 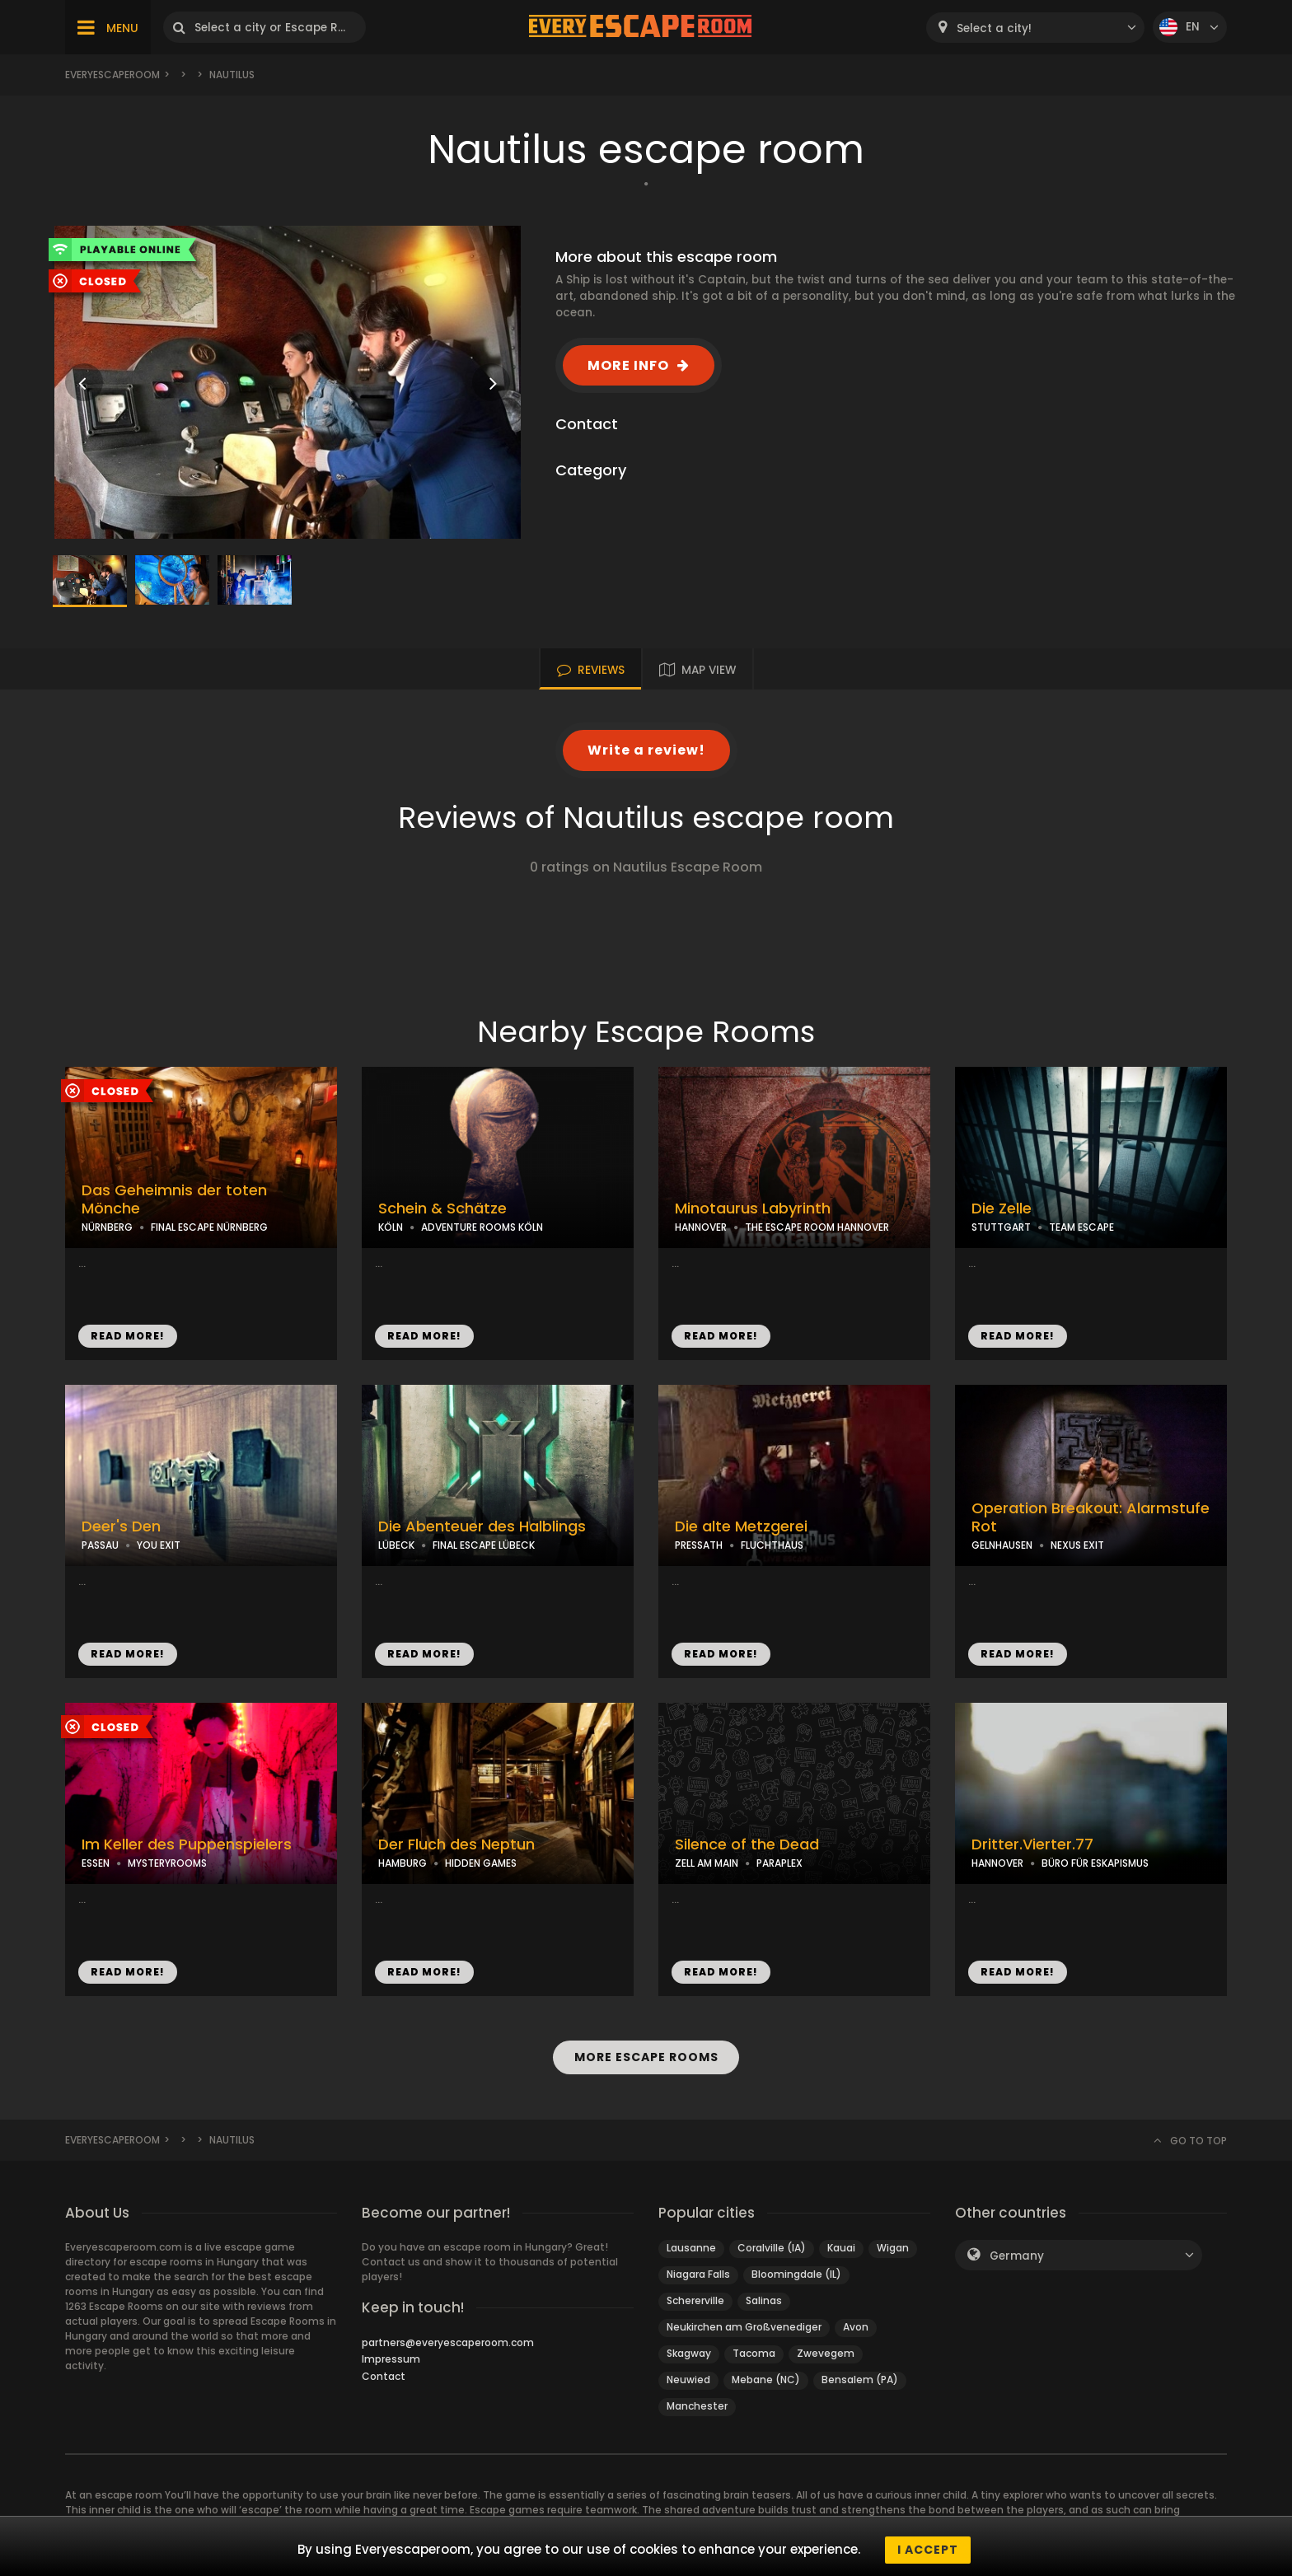 I want to click on MYSTERYROOMS, so click(x=167, y=1863).